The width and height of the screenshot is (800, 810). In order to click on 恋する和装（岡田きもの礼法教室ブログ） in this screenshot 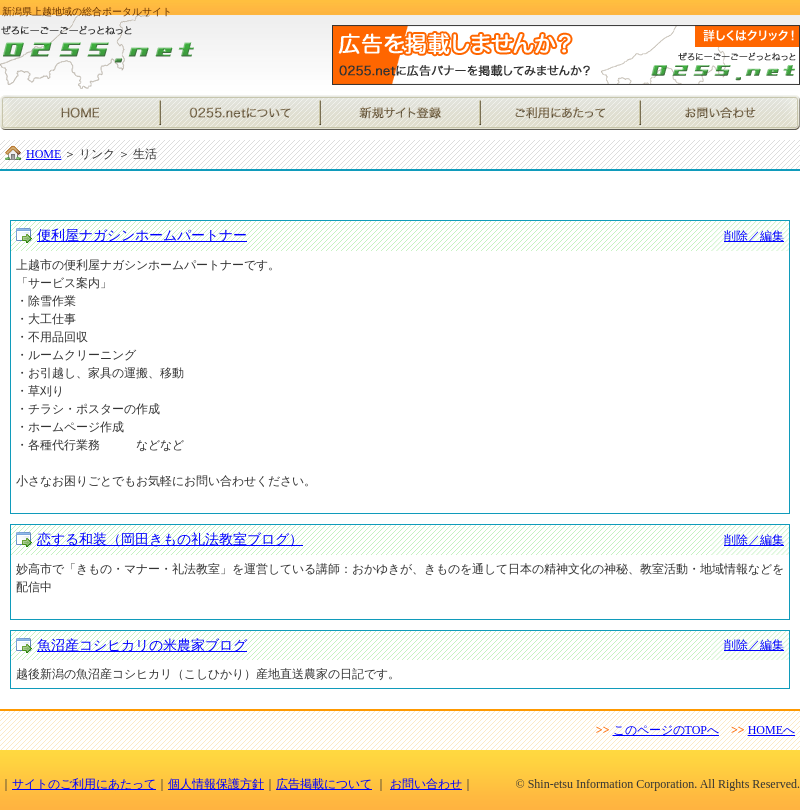, I will do `click(170, 539)`.